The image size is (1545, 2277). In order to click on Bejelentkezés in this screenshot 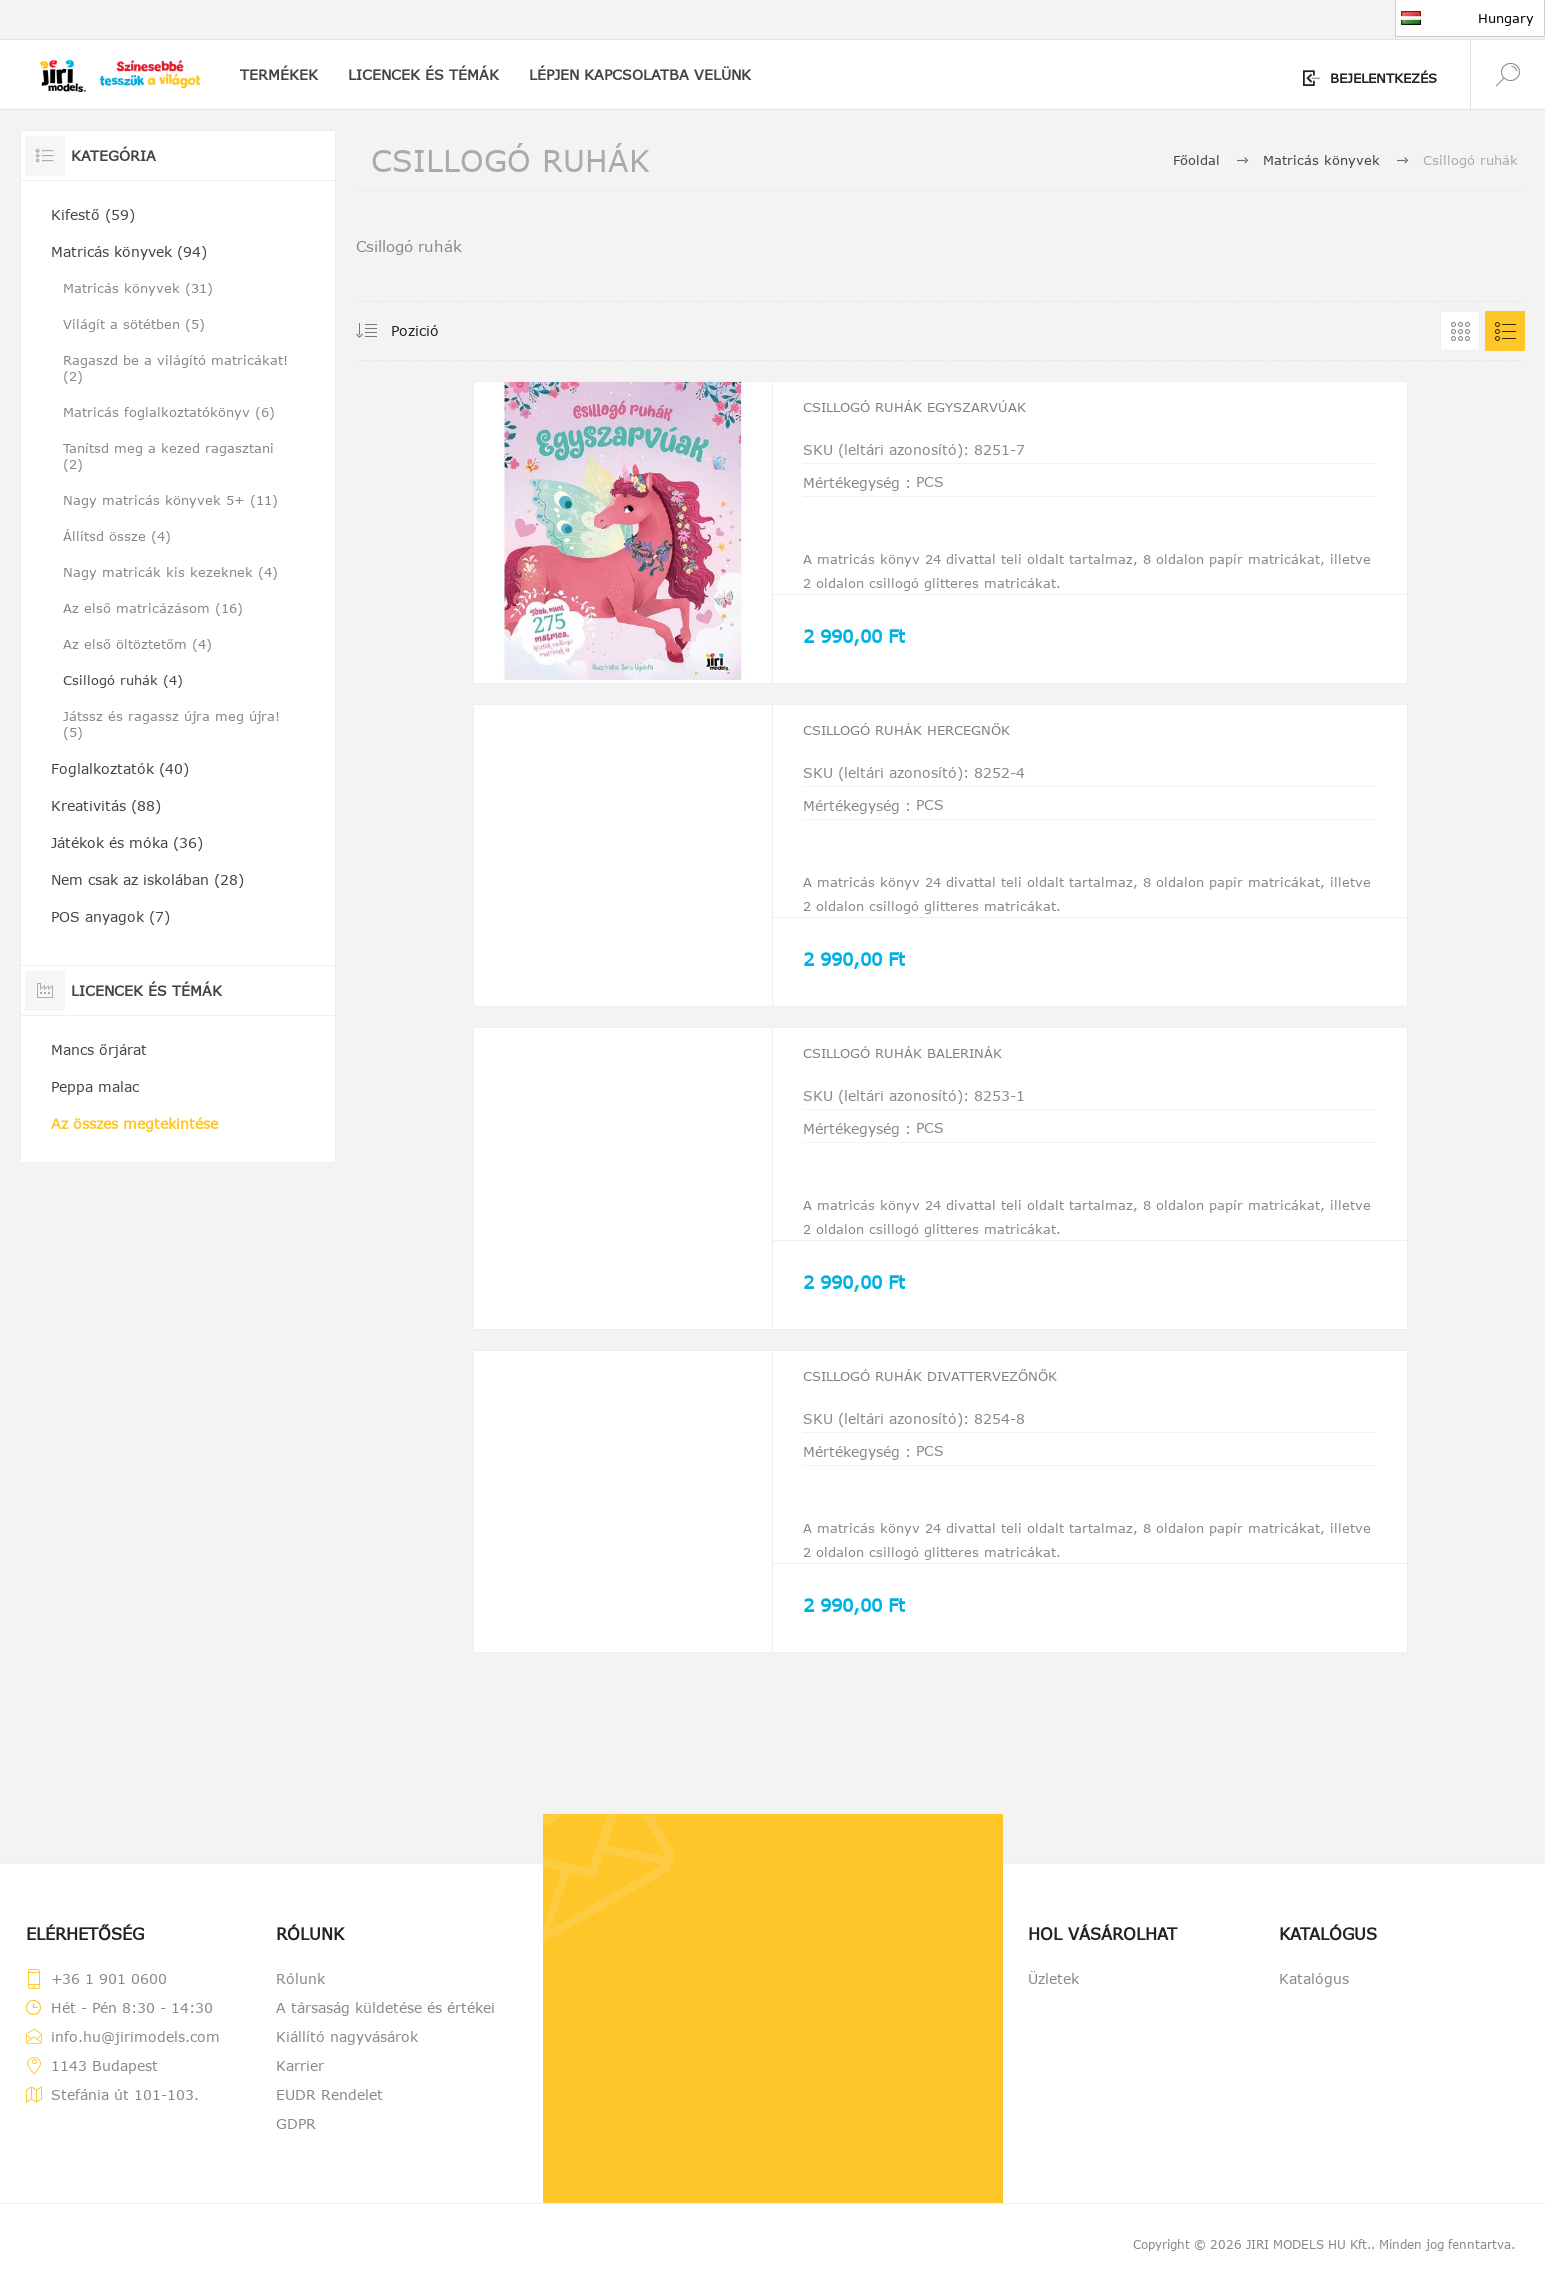, I will do `click(1383, 78)`.